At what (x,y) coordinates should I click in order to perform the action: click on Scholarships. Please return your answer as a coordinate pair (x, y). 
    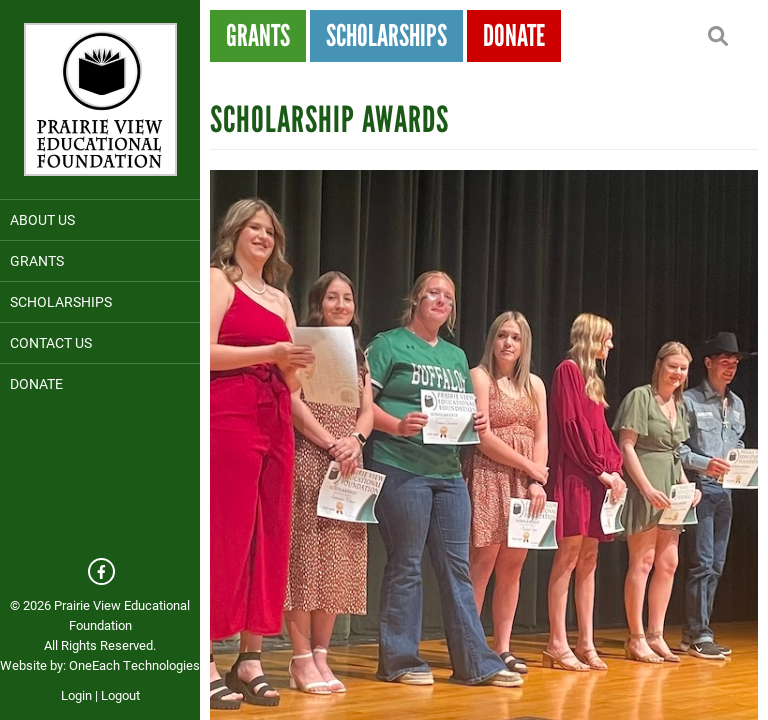
    Looking at the image, I should click on (61, 301).